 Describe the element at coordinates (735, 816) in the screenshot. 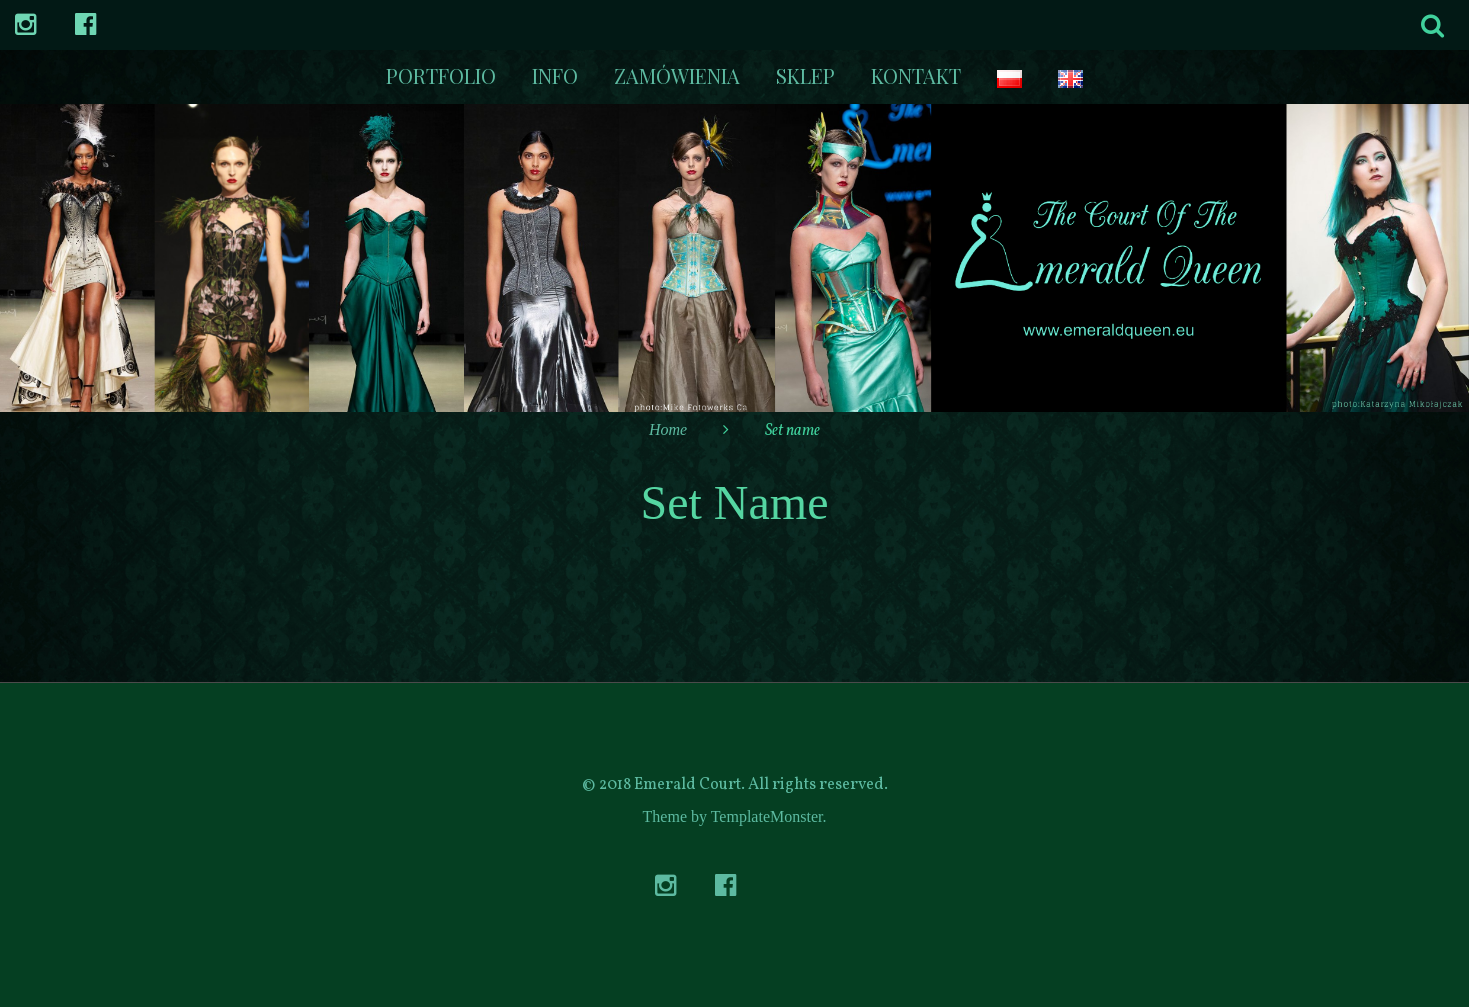

I see `Theme by TemplateMonster.` at that location.